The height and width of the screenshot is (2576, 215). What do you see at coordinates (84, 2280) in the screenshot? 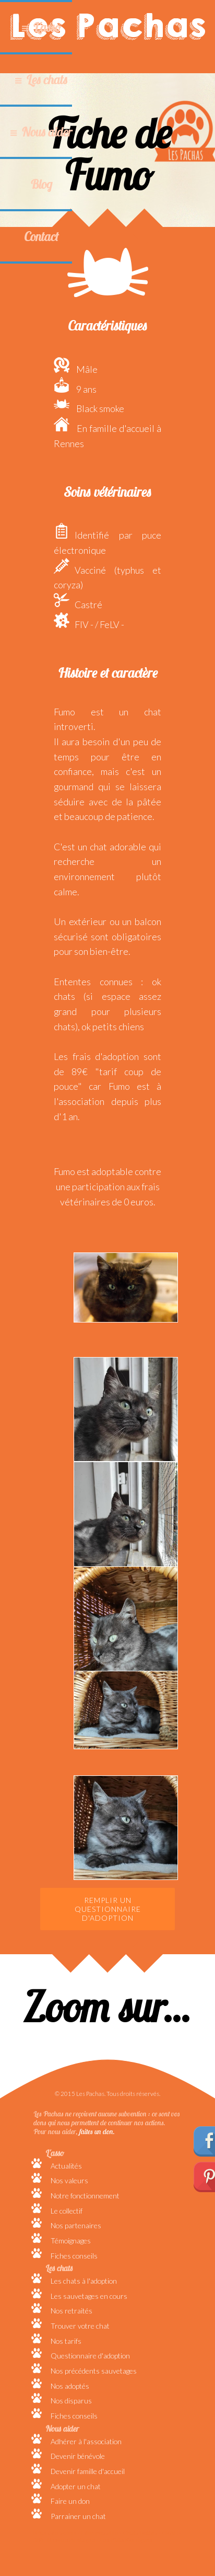
I see `Les chats à l'adoption` at bounding box center [84, 2280].